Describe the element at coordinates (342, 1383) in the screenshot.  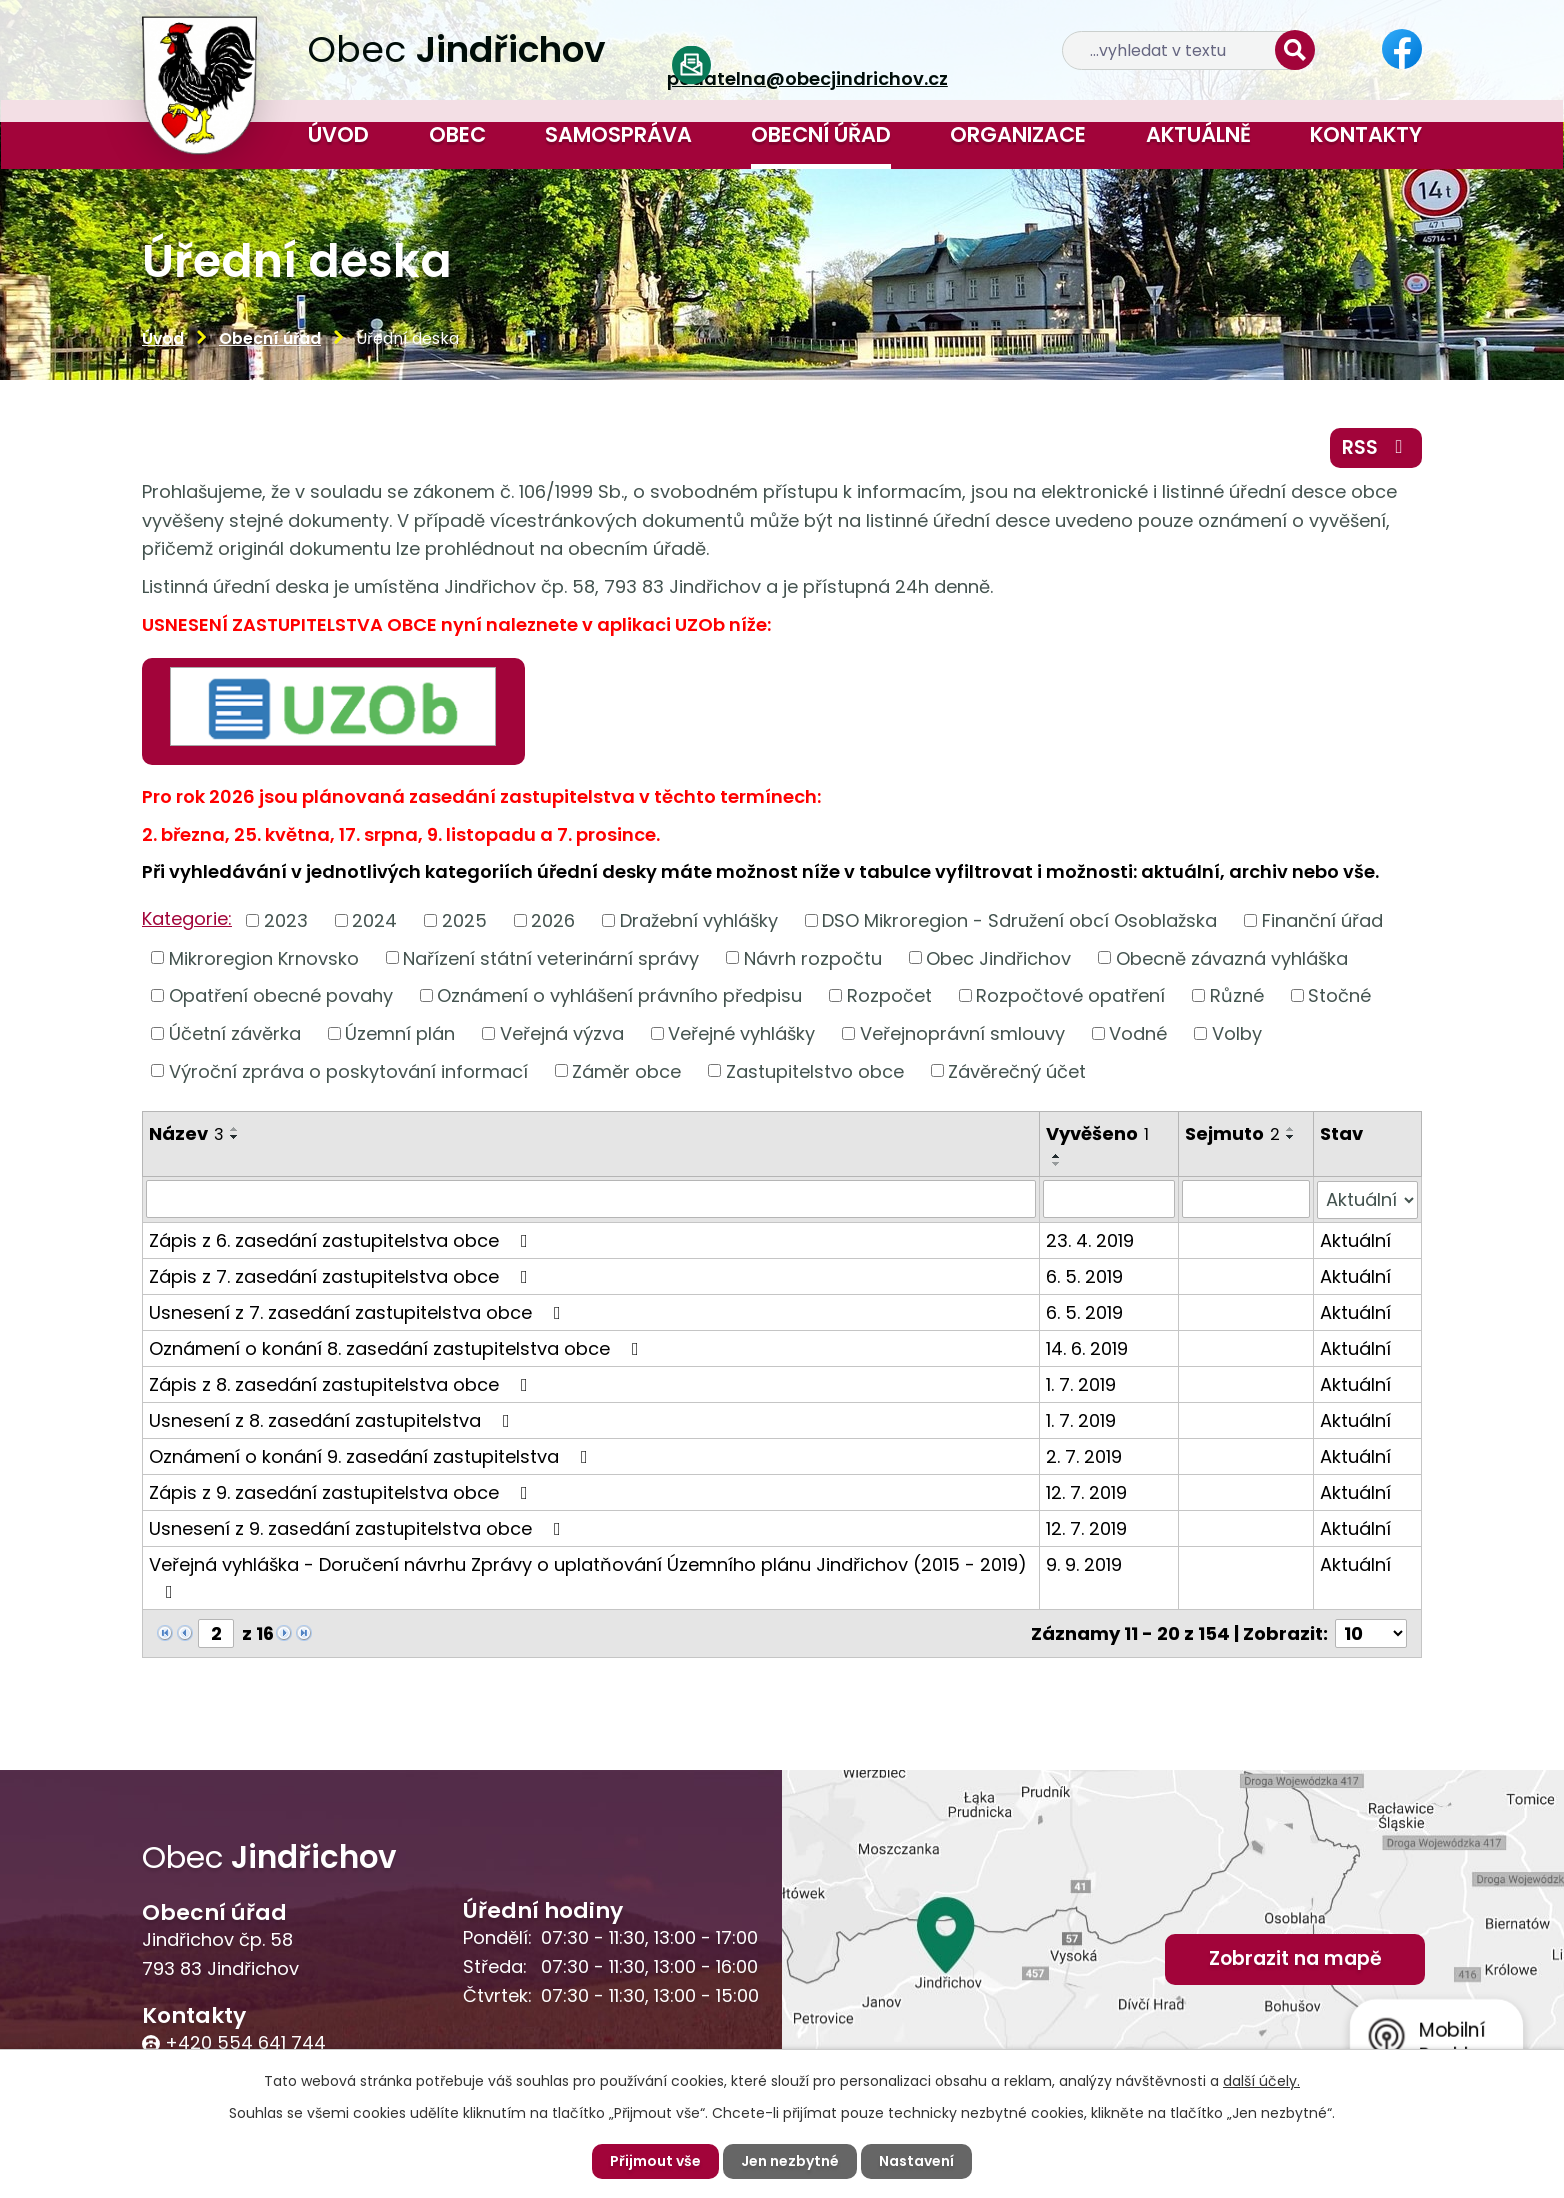
I see `Zápis z 8. zasedání zastupitelstva obce` at that location.